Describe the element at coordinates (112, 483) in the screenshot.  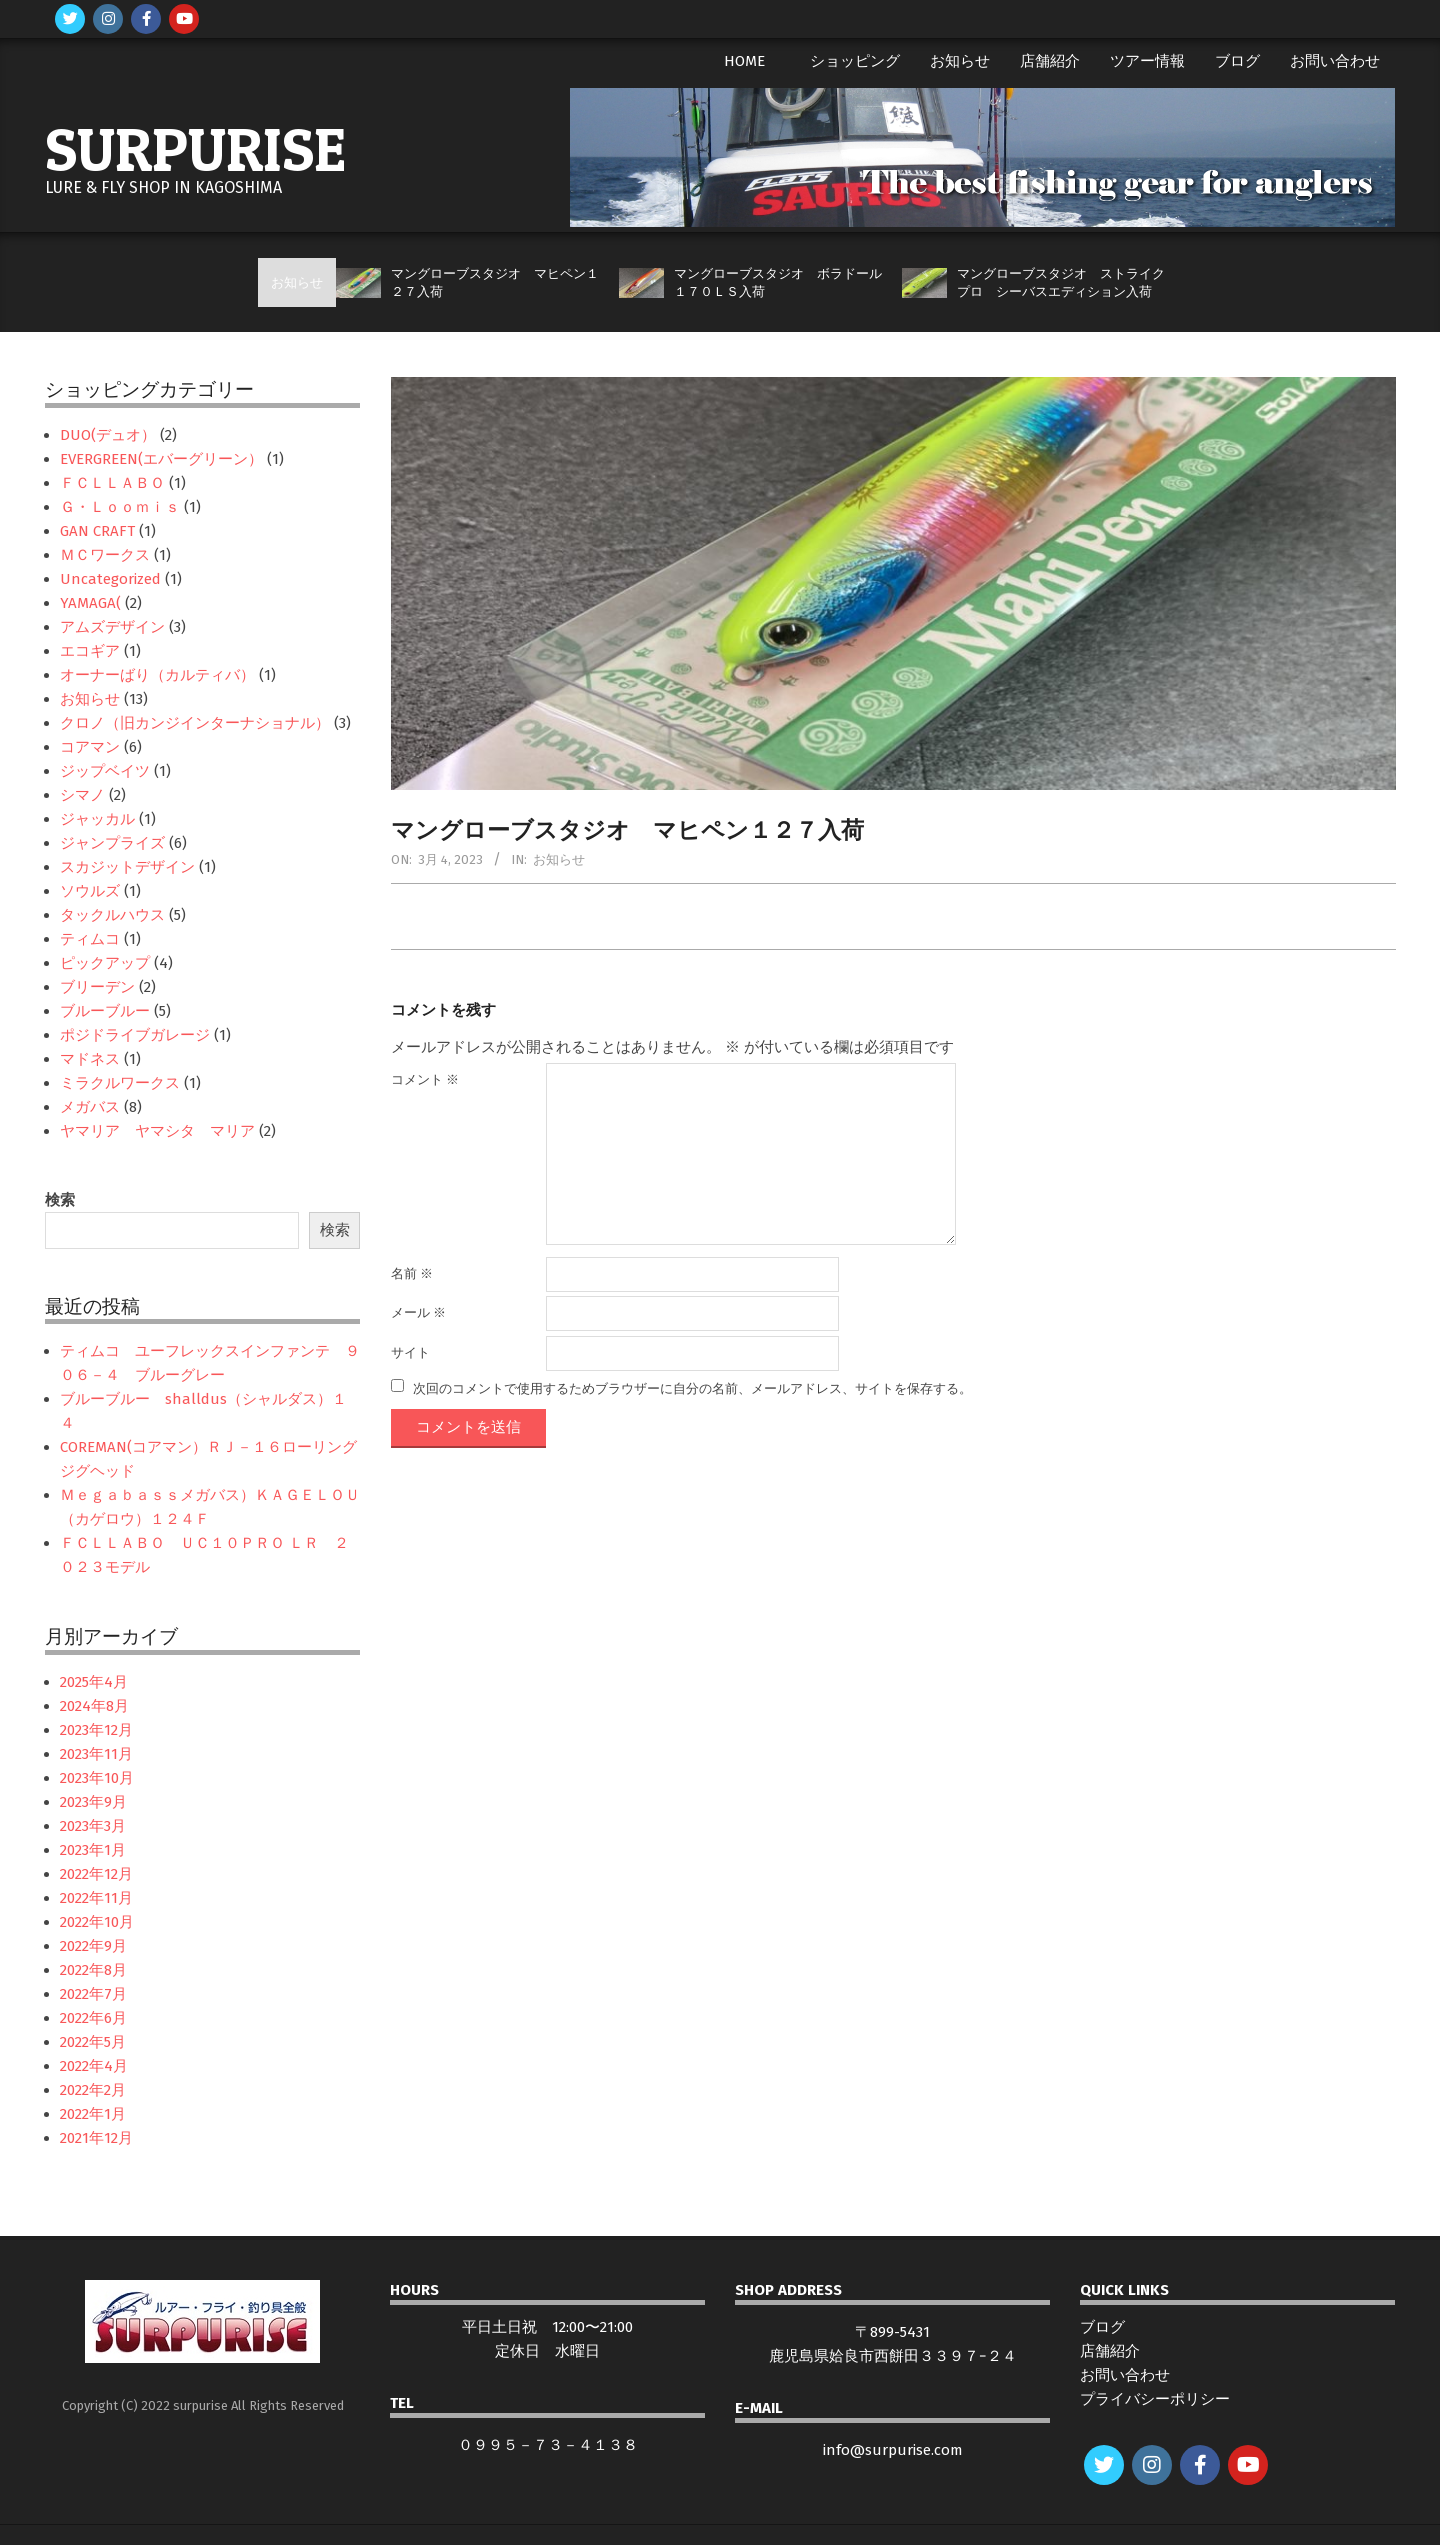
I see `ＦＣＬＬＡＢＯ` at that location.